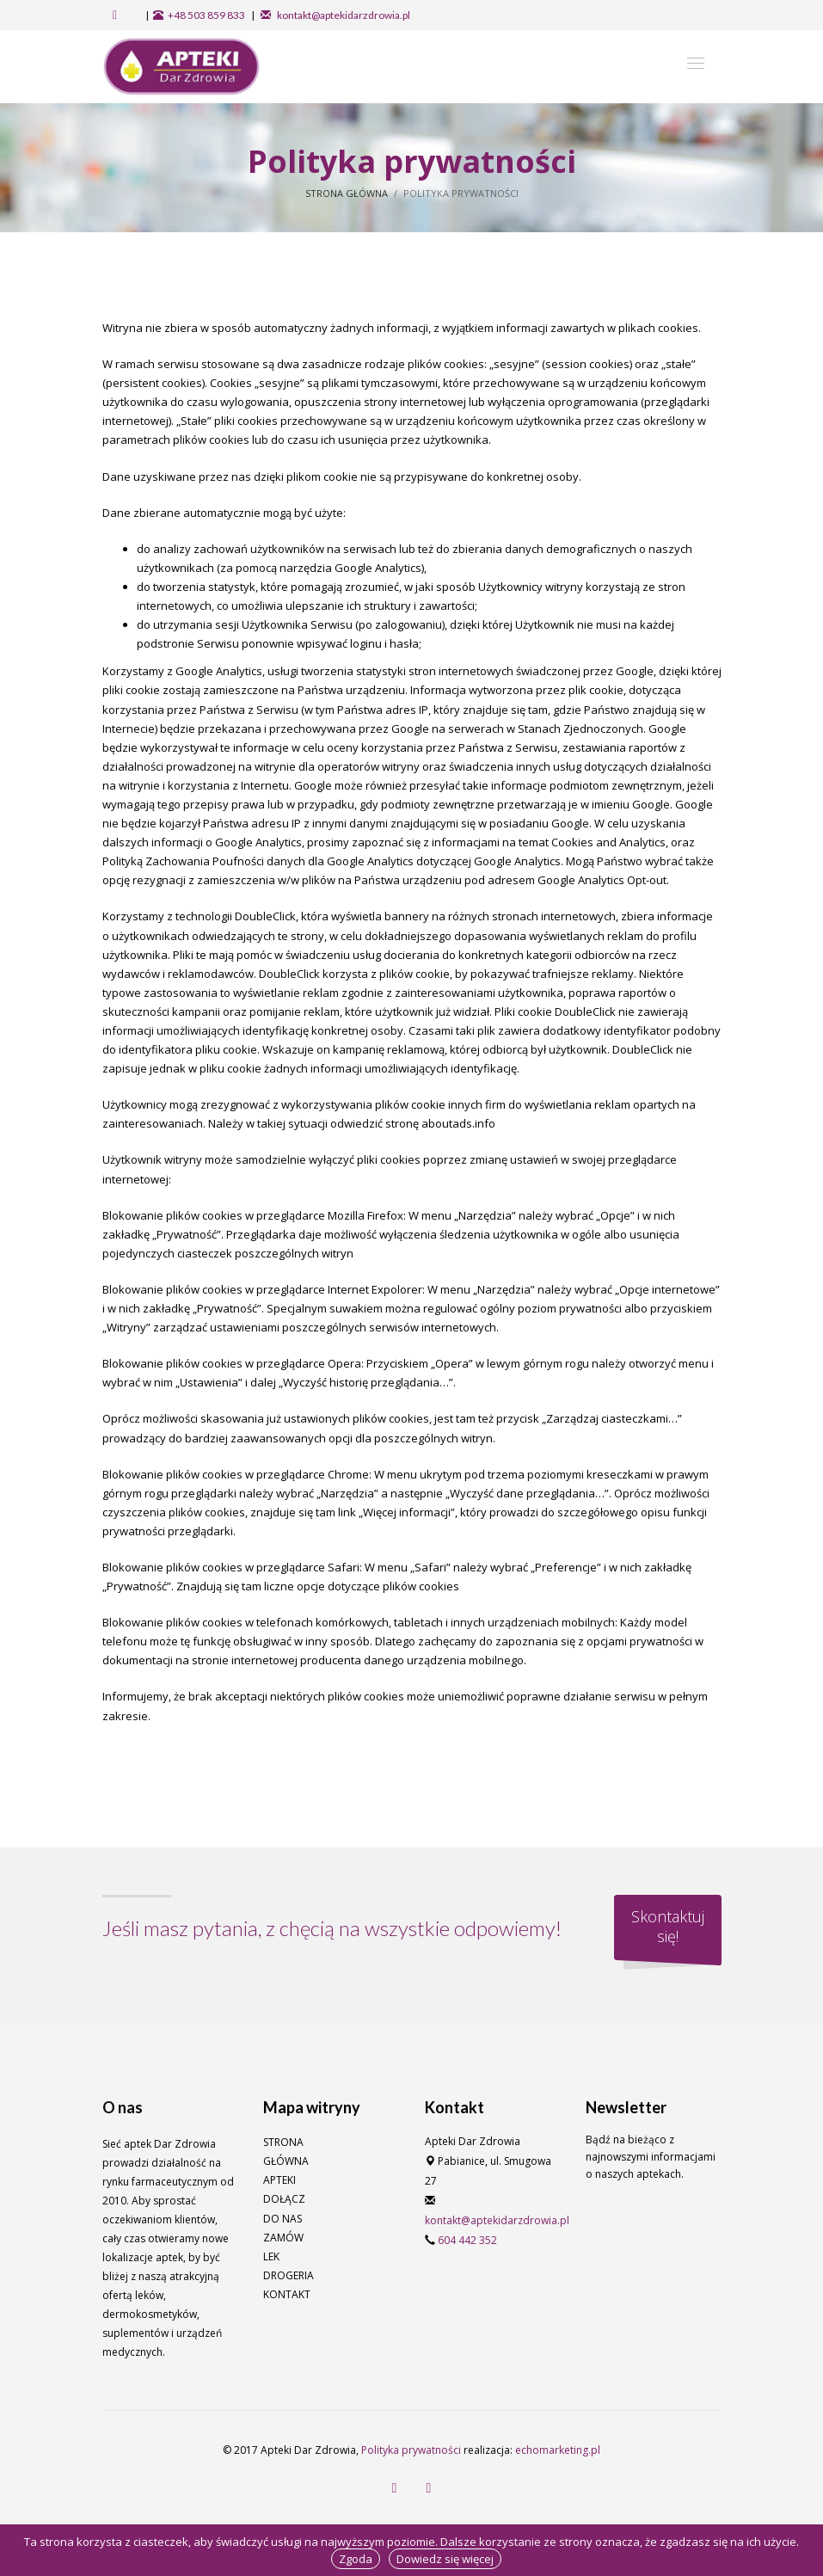 The width and height of the screenshot is (823, 2576). I want to click on 604 442 352, so click(467, 2240).